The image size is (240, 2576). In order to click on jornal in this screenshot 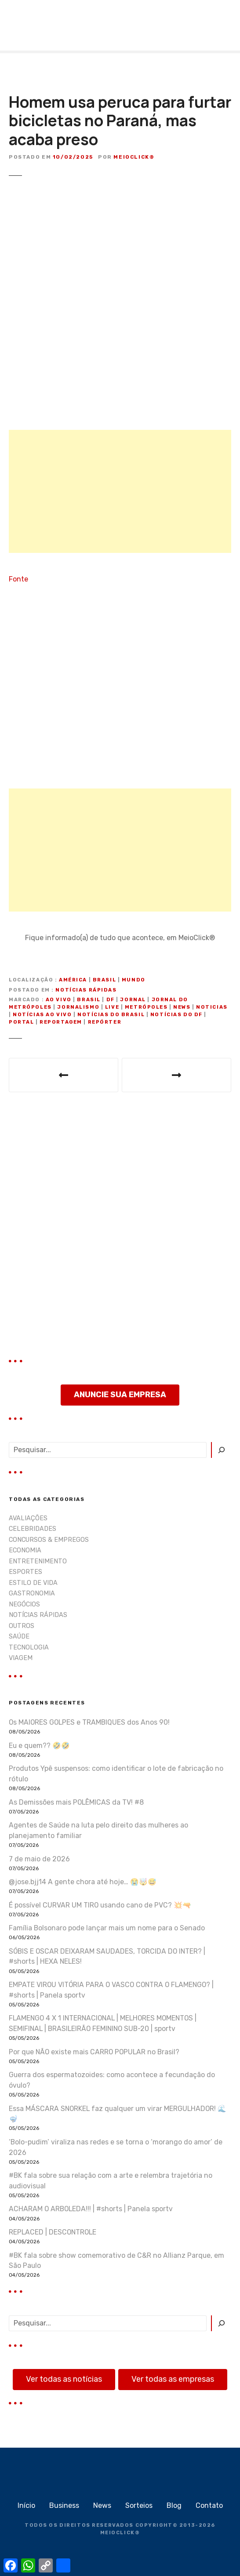, I will do `click(132, 1000)`.